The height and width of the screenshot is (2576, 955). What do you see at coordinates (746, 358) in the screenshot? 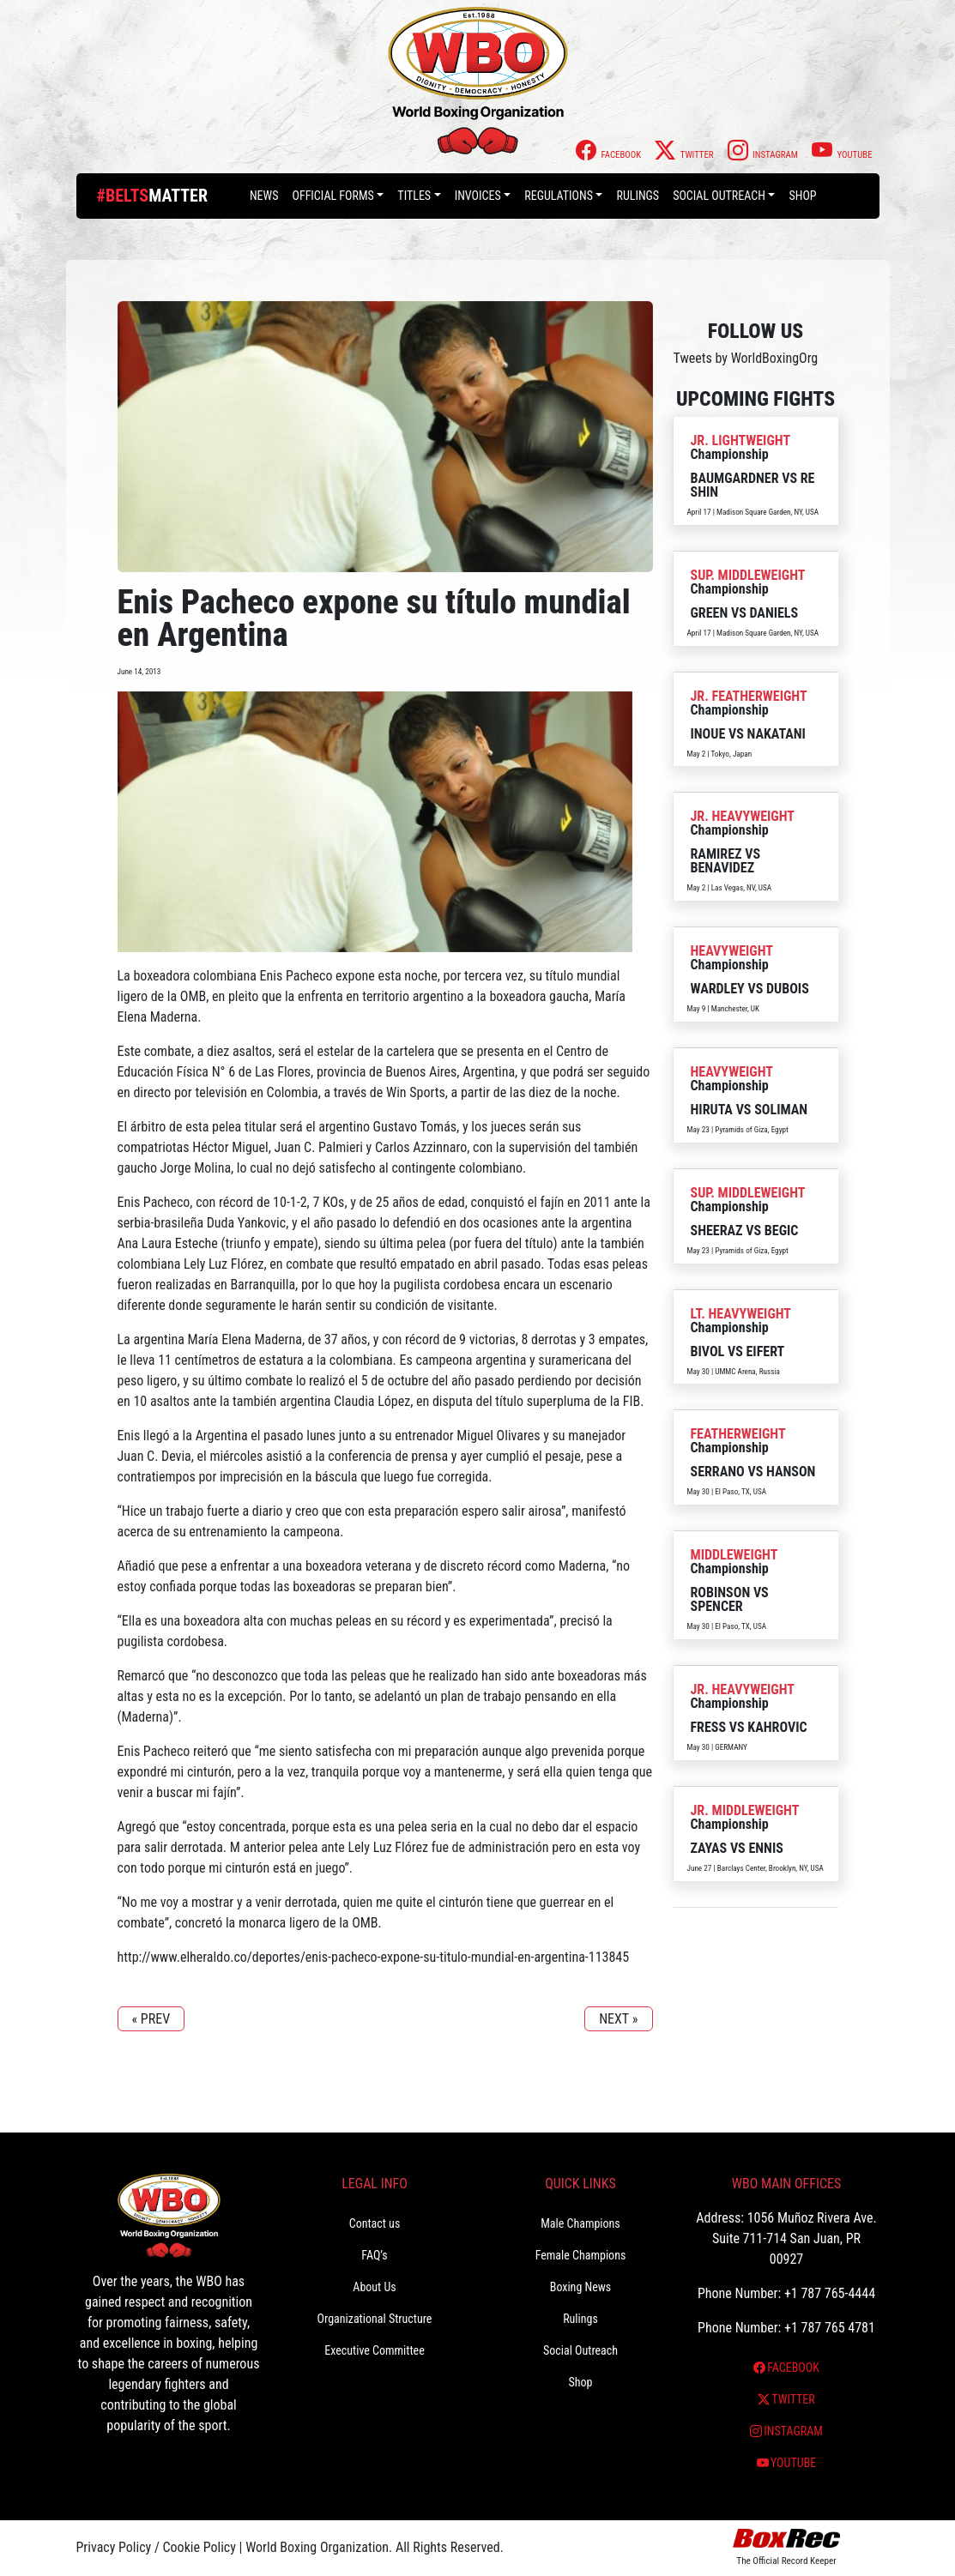
I see `Tweets by WorldBoxingOrg` at bounding box center [746, 358].